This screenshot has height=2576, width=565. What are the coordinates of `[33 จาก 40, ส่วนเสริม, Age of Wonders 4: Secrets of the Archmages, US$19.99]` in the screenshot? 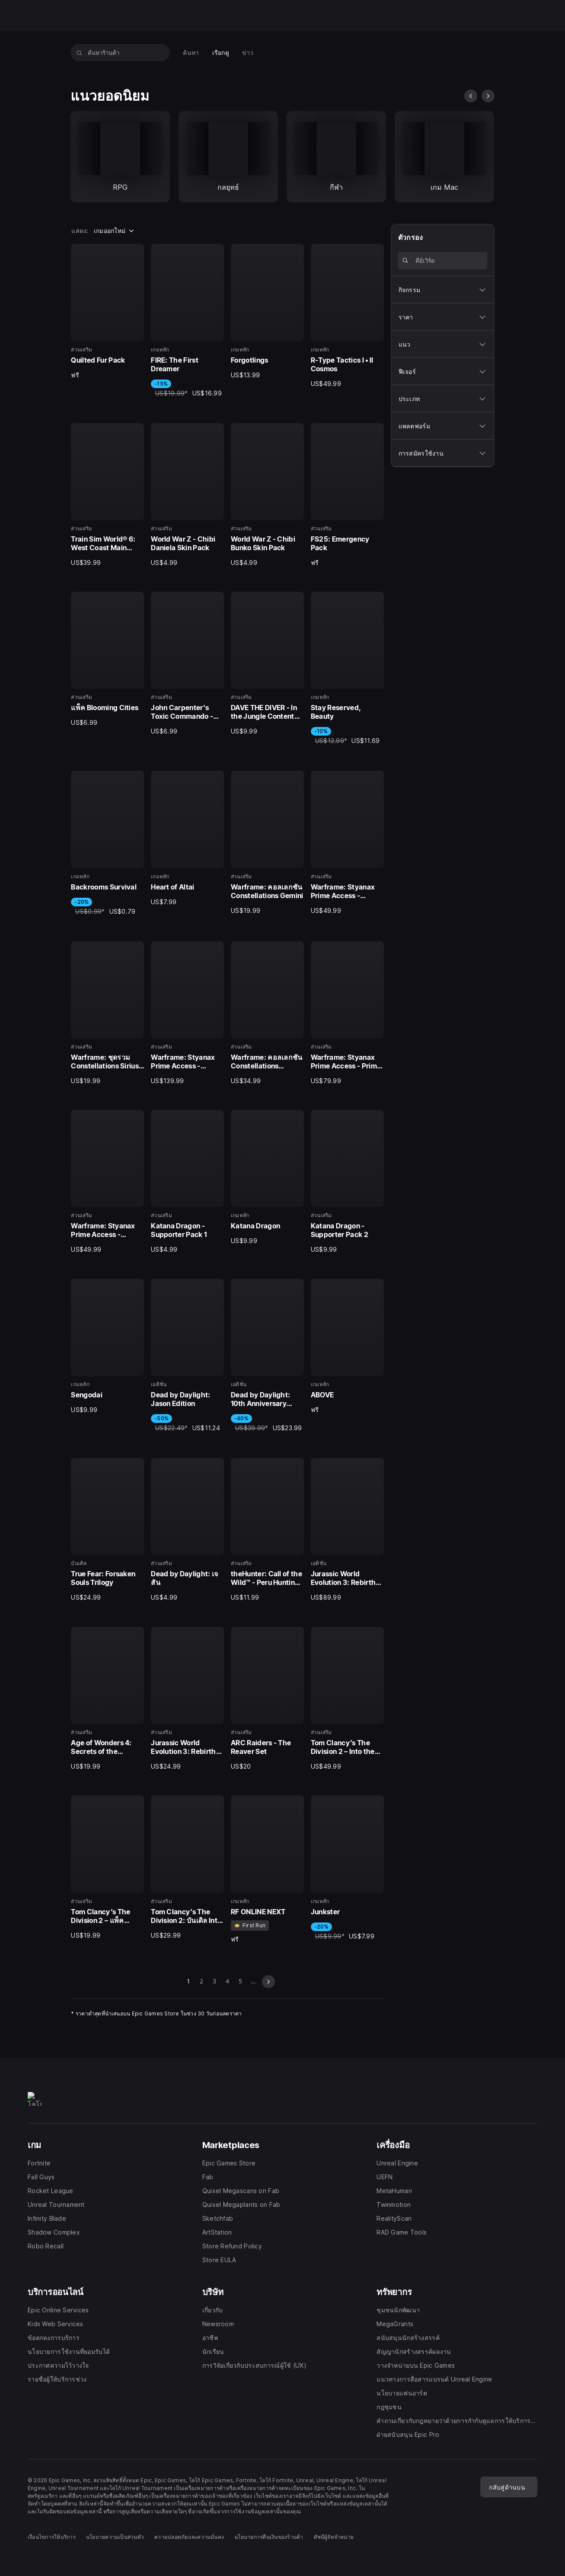 It's located at (107, 1699).